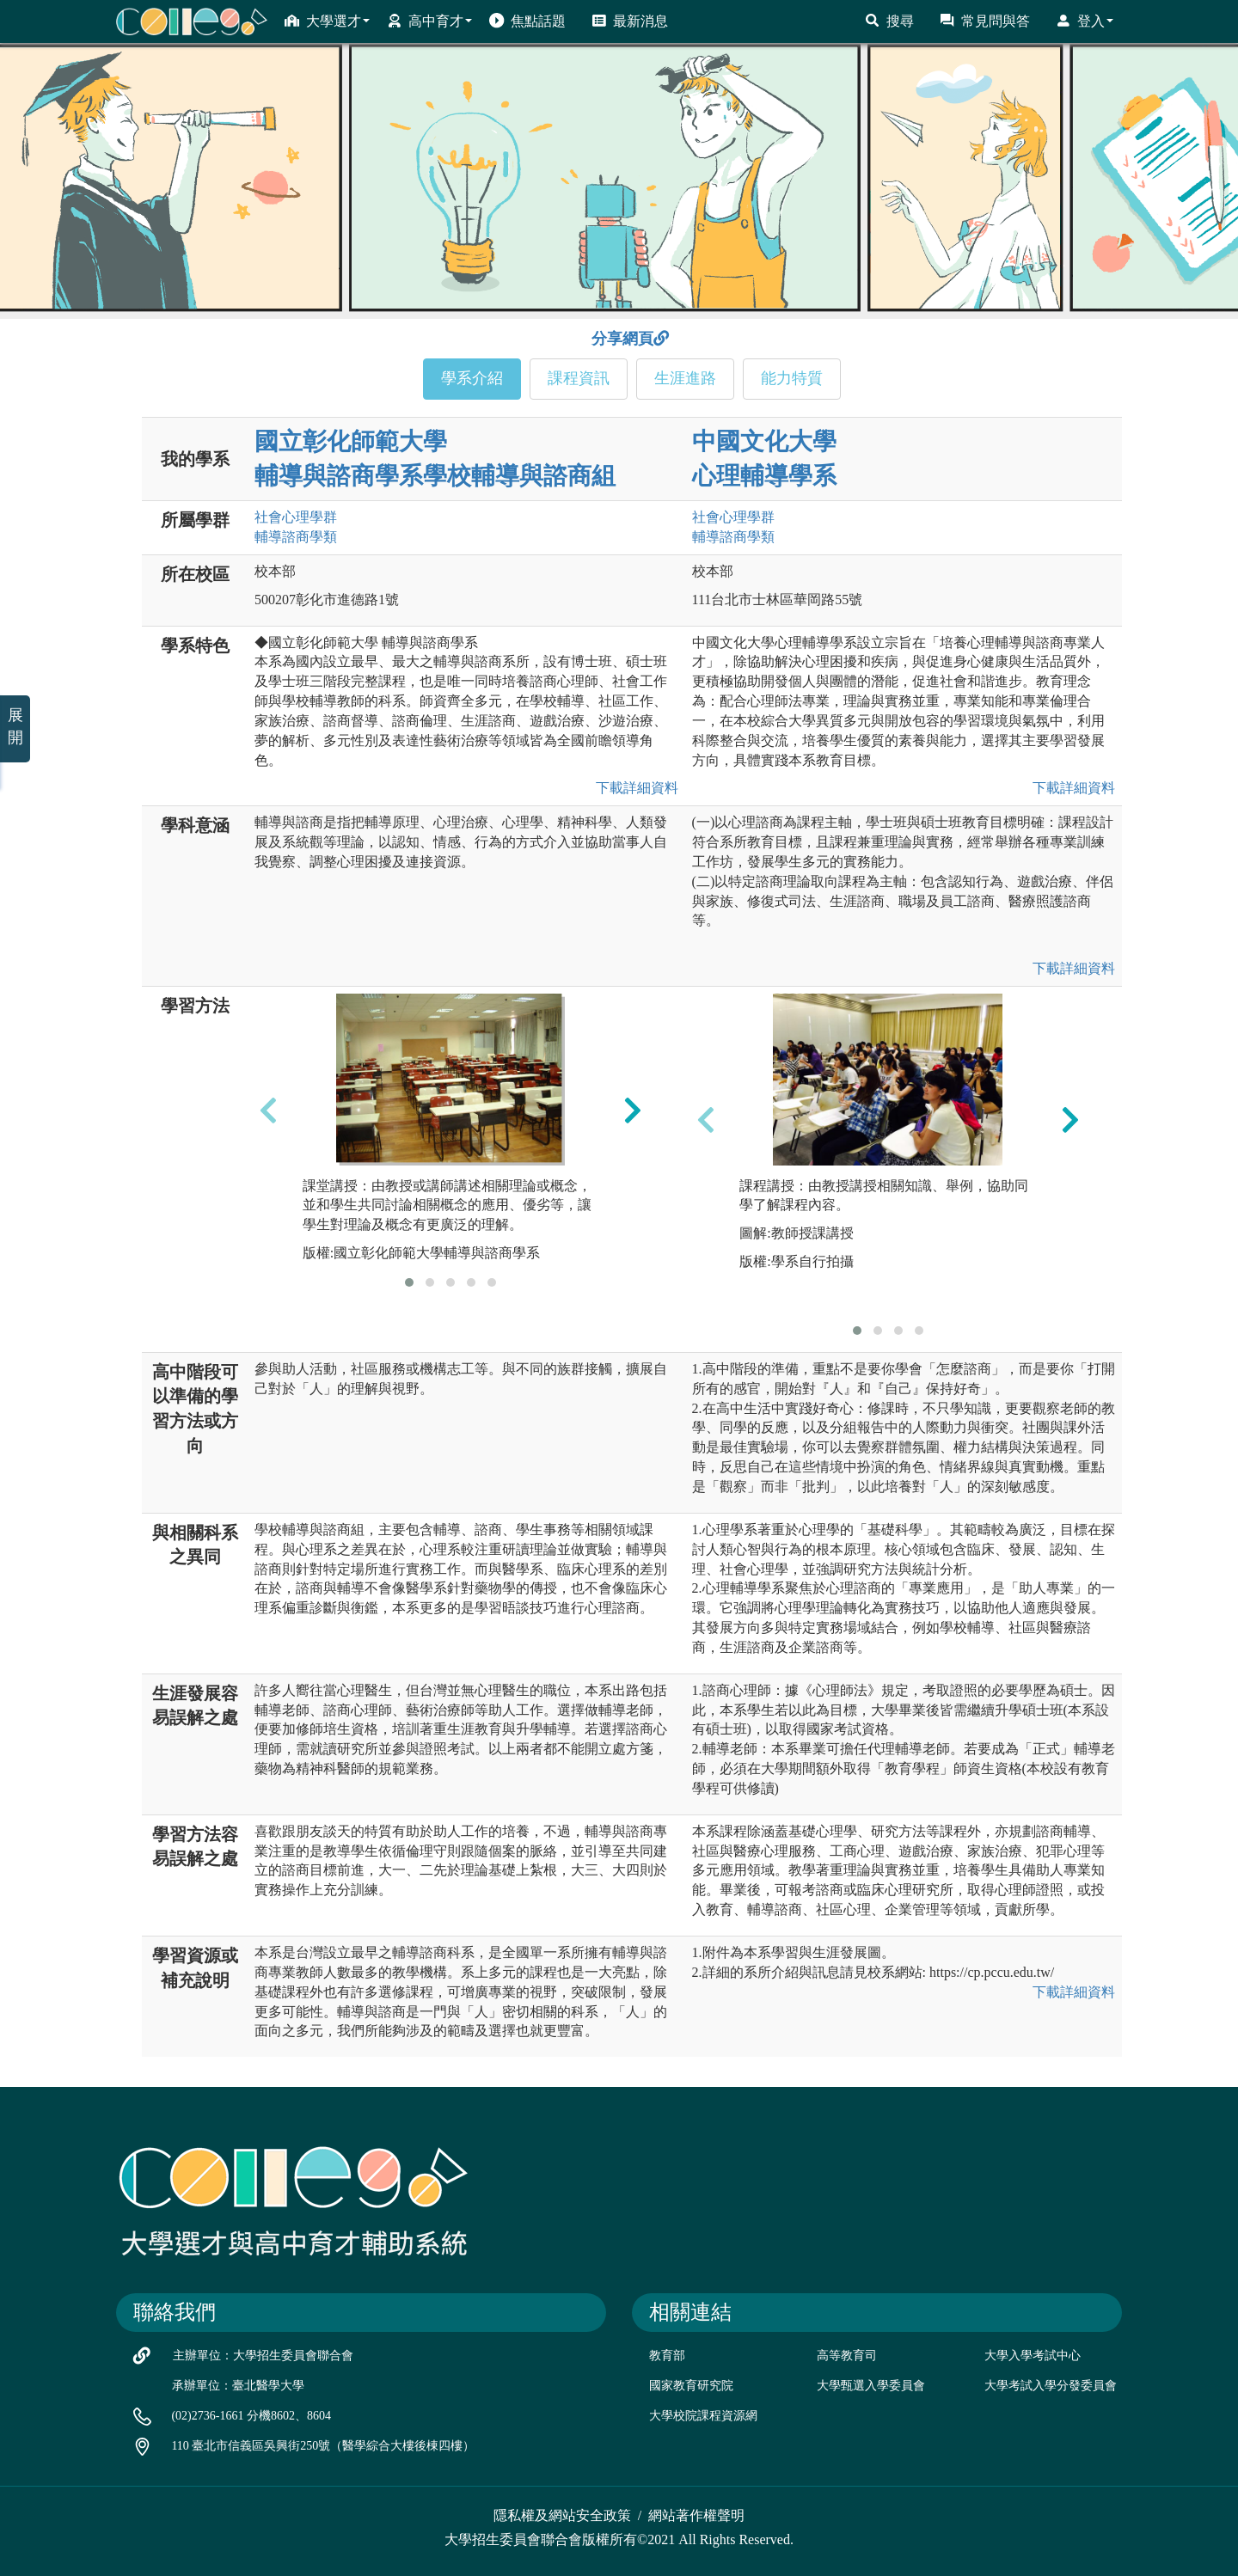 The height and width of the screenshot is (2576, 1238). Describe the element at coordinates (429, 20) in the screenshot. I see `高中育才 [button]` at that location.